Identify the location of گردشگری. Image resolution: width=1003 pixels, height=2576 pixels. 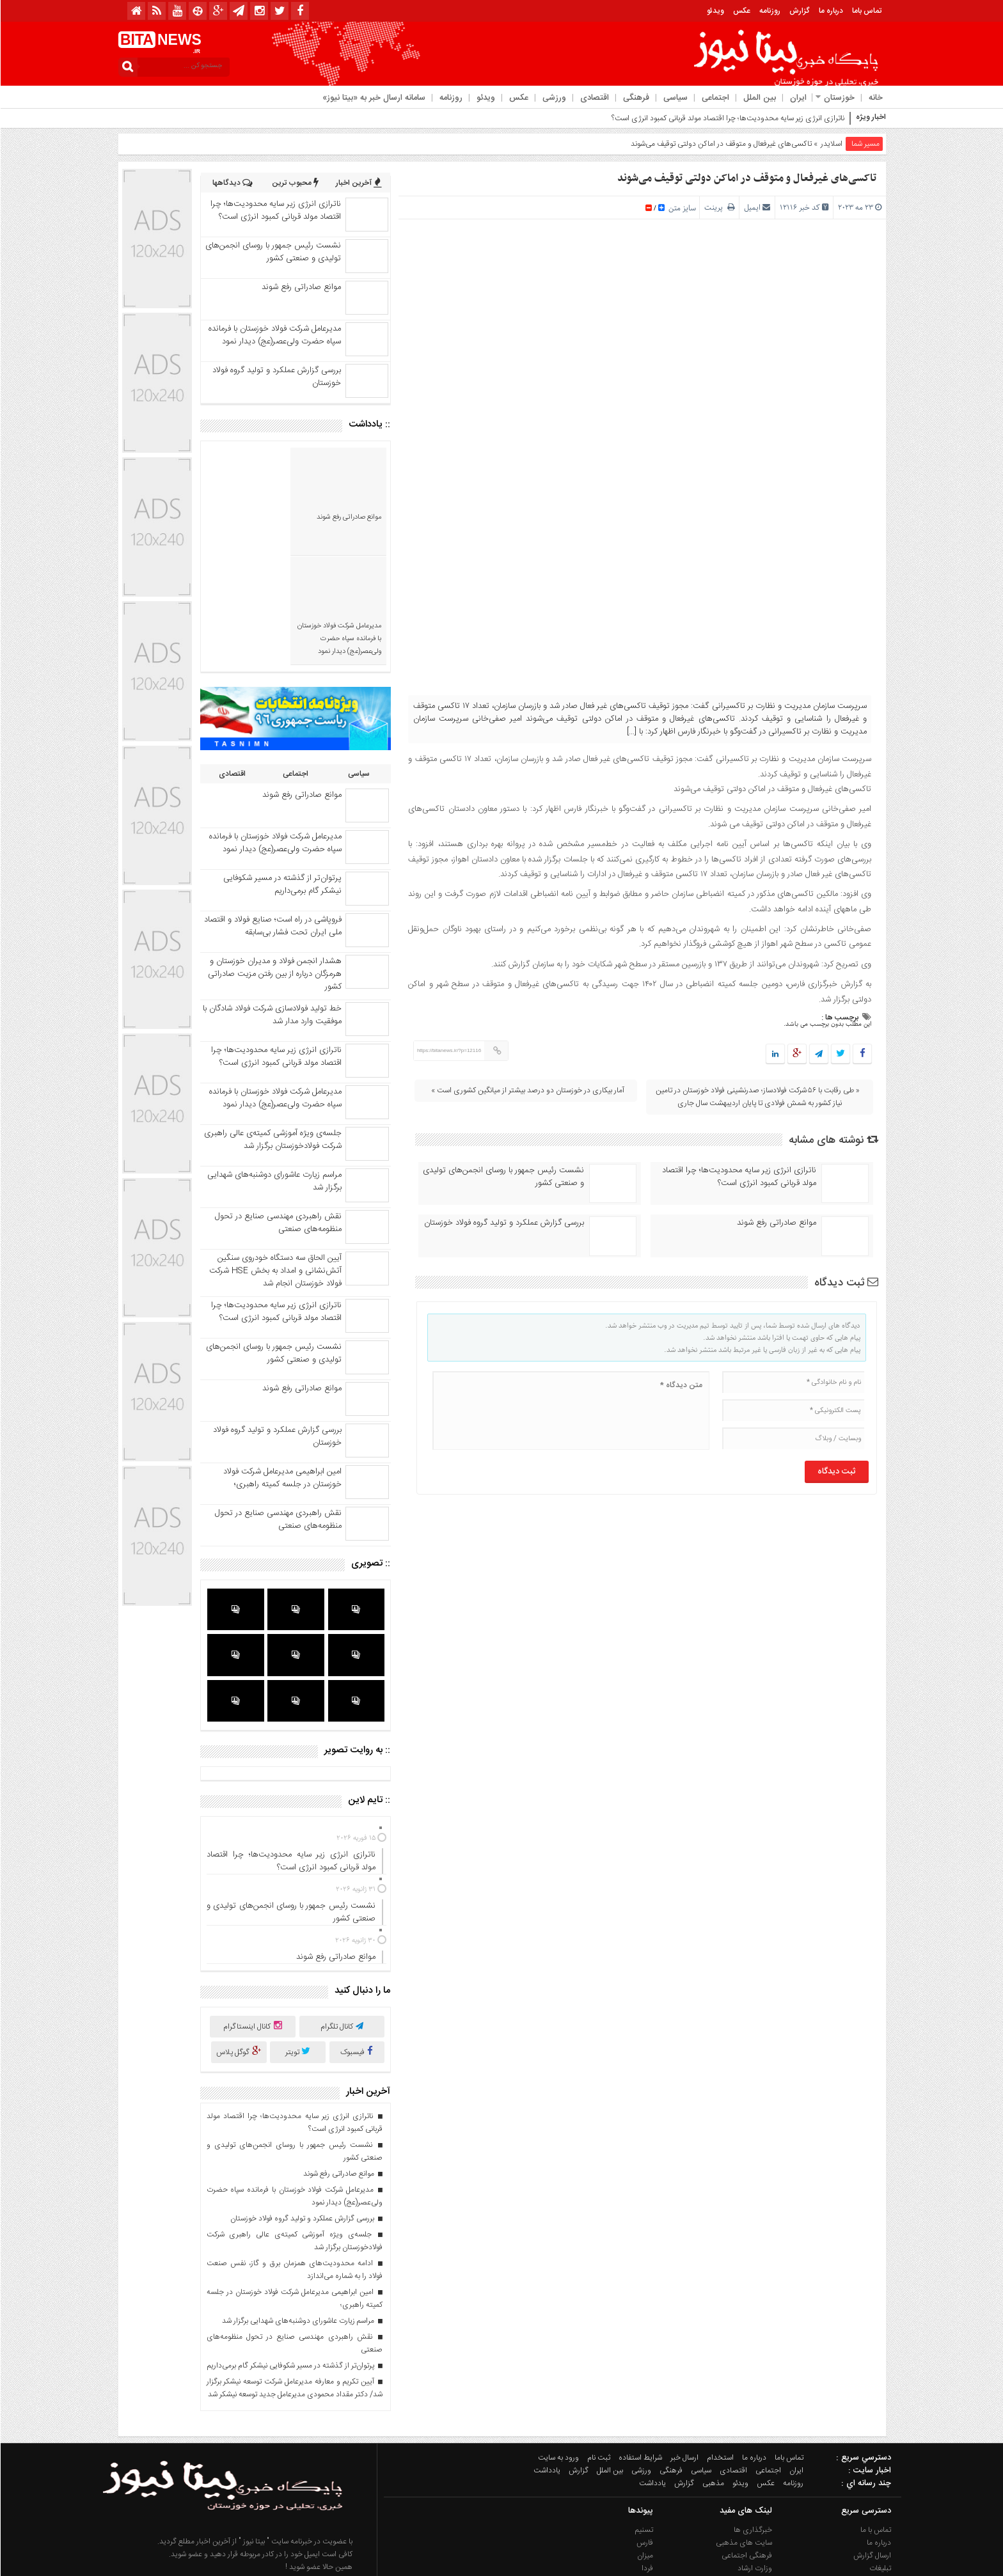
(757, 2469).